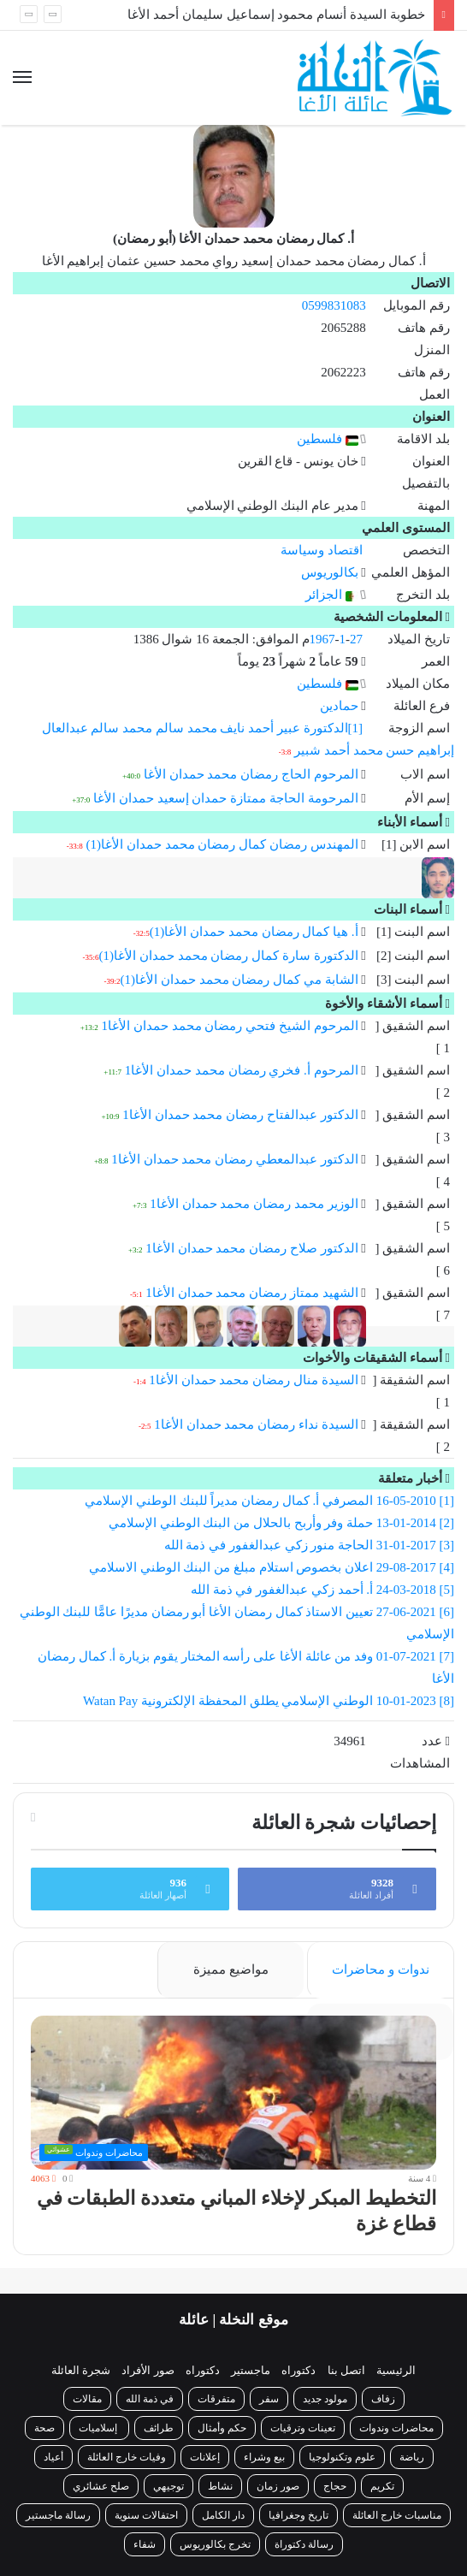 The height and width of the screenshot is (2576, 467). I want to click on المرحوم أ. فخري رمضان محمد حمدان الأغا1, so click(241, 1070).